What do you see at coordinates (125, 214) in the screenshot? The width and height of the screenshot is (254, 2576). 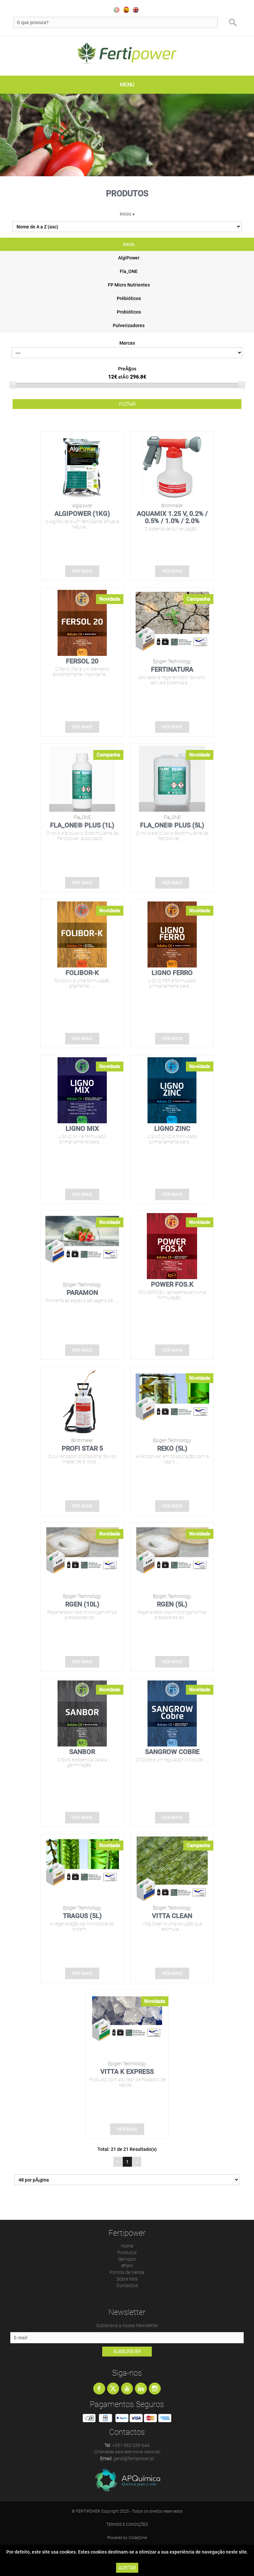 I see `Inicio` at bounding box center [125, 214].